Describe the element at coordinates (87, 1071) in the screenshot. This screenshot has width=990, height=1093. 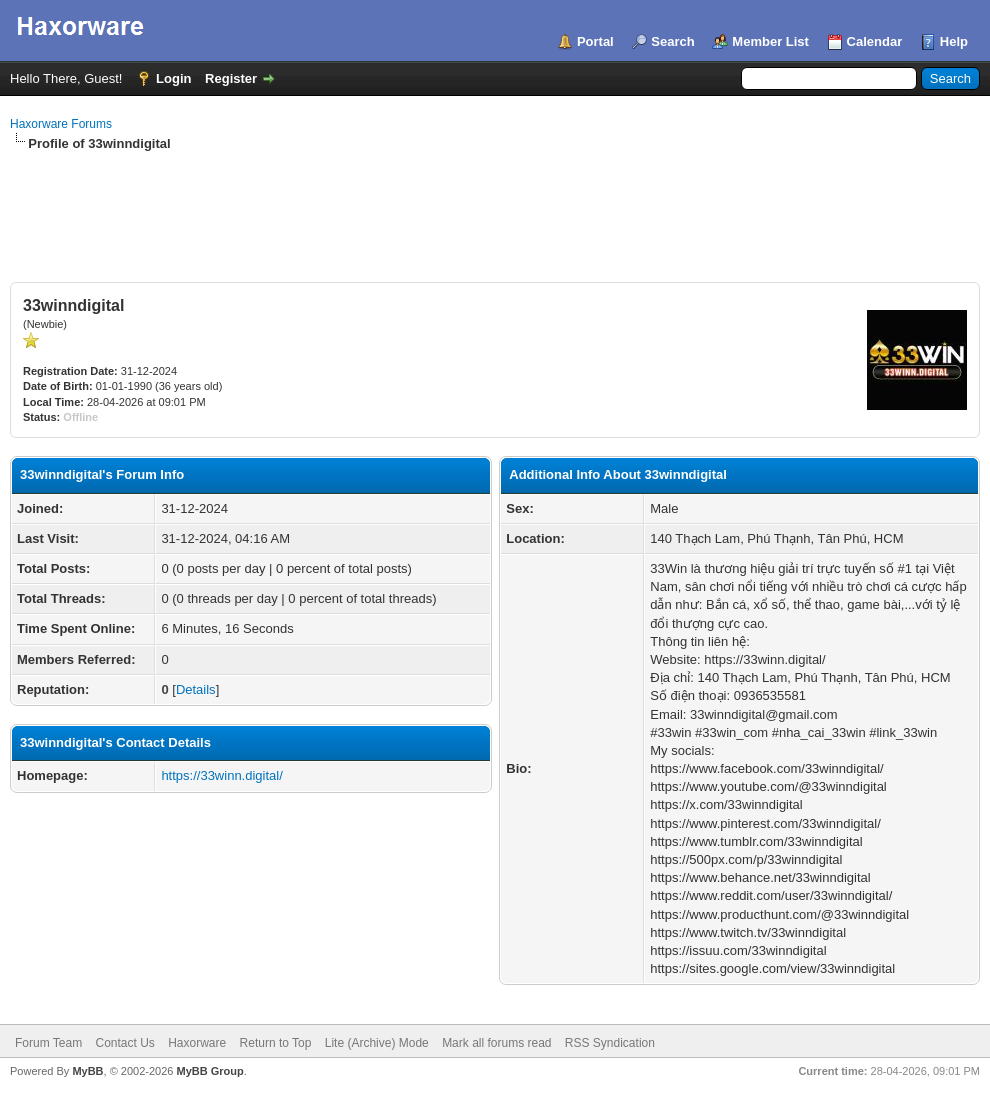
I see `MyBB` at that location.